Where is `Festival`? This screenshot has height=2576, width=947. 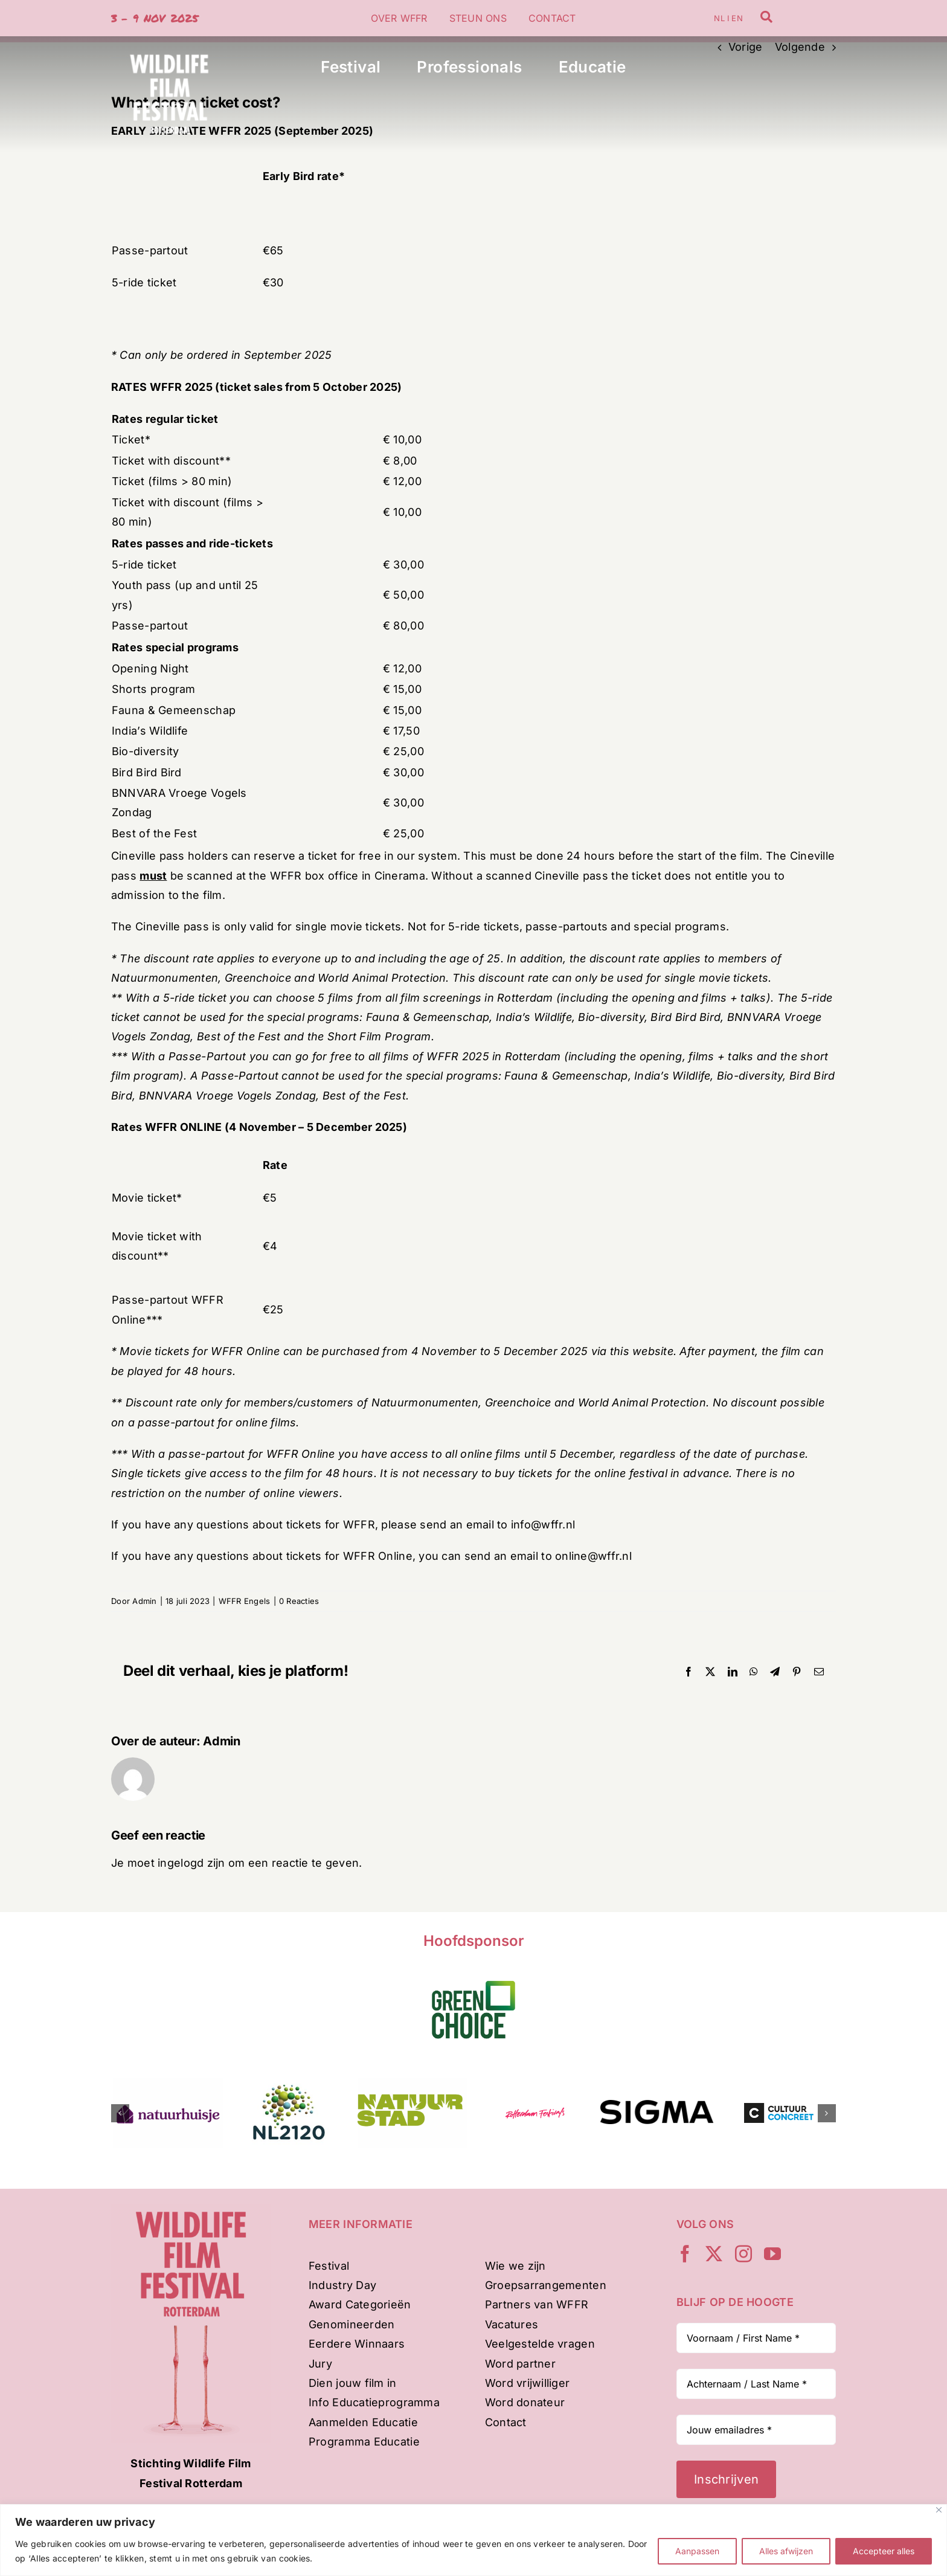
Festival is located at coordinates (329, 2265).